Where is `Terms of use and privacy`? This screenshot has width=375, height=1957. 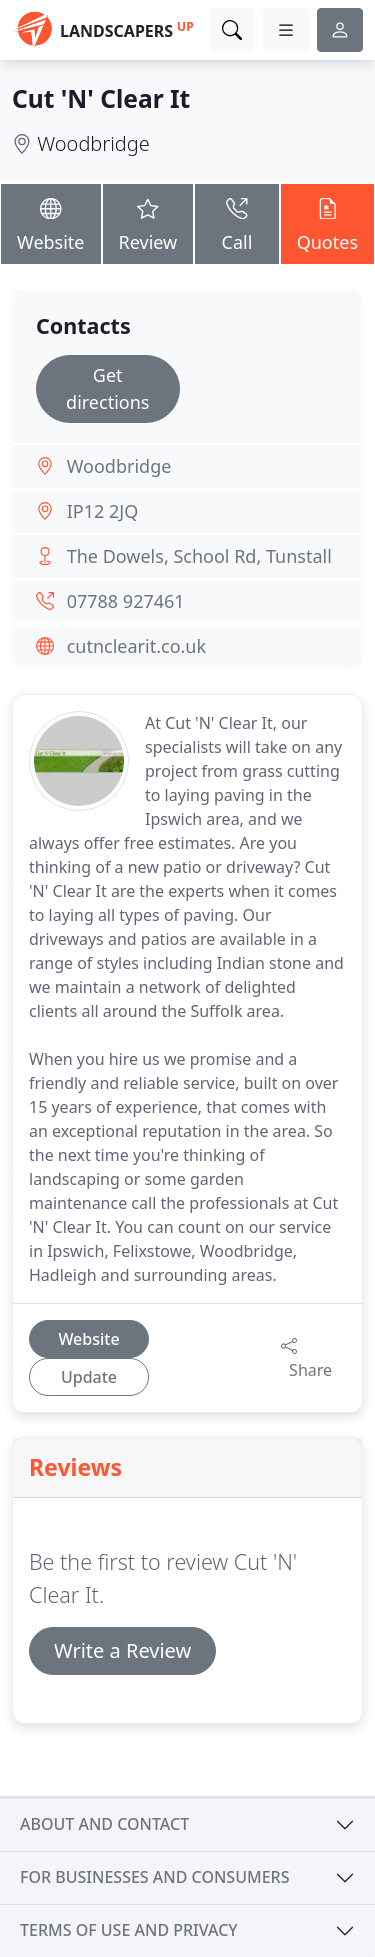 Terms of use and privacy is located at coordinates (129, 1930).